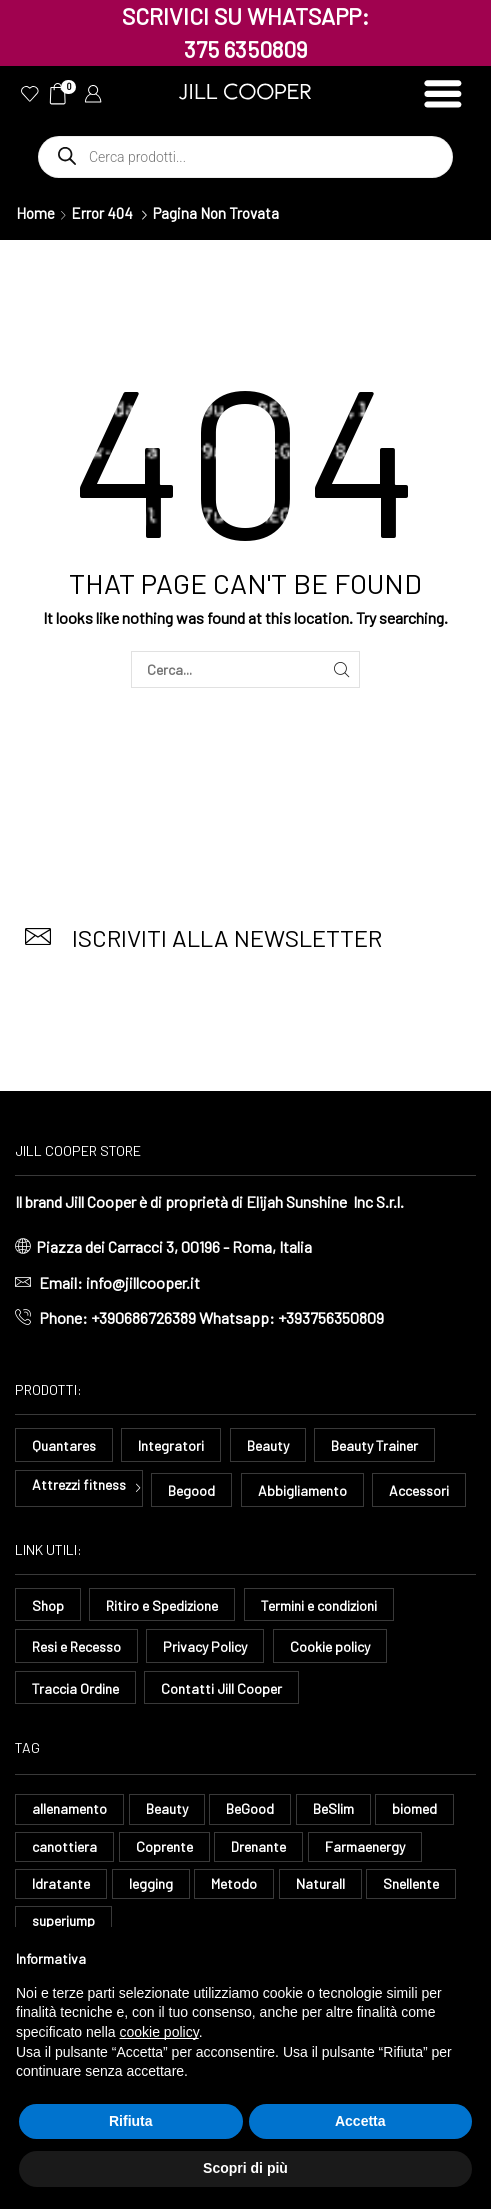  I want to click on Snellente [Snellente (8 elementi)], so click(411, 1883).